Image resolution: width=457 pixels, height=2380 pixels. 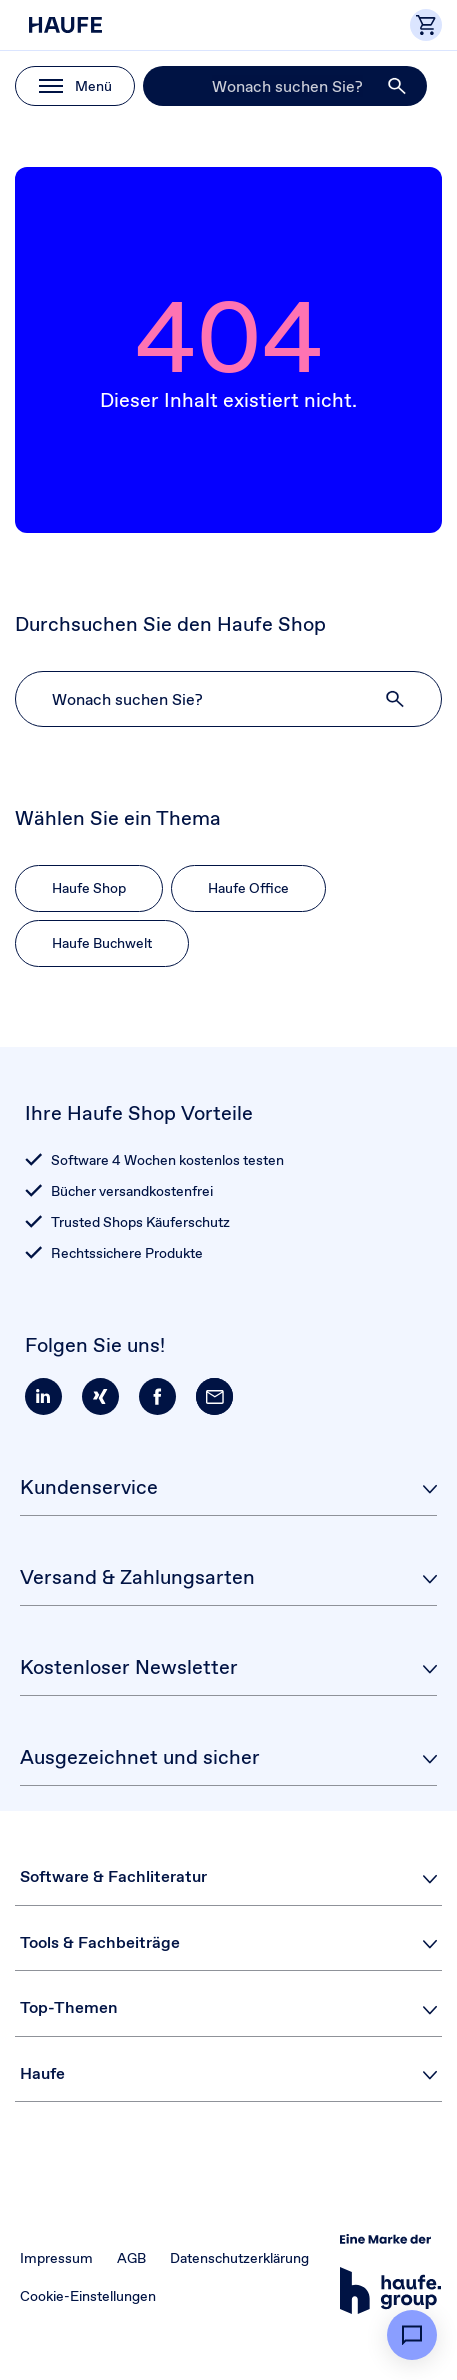 I want to click on Haufe Buchwelt, so click(x=102, y=943).